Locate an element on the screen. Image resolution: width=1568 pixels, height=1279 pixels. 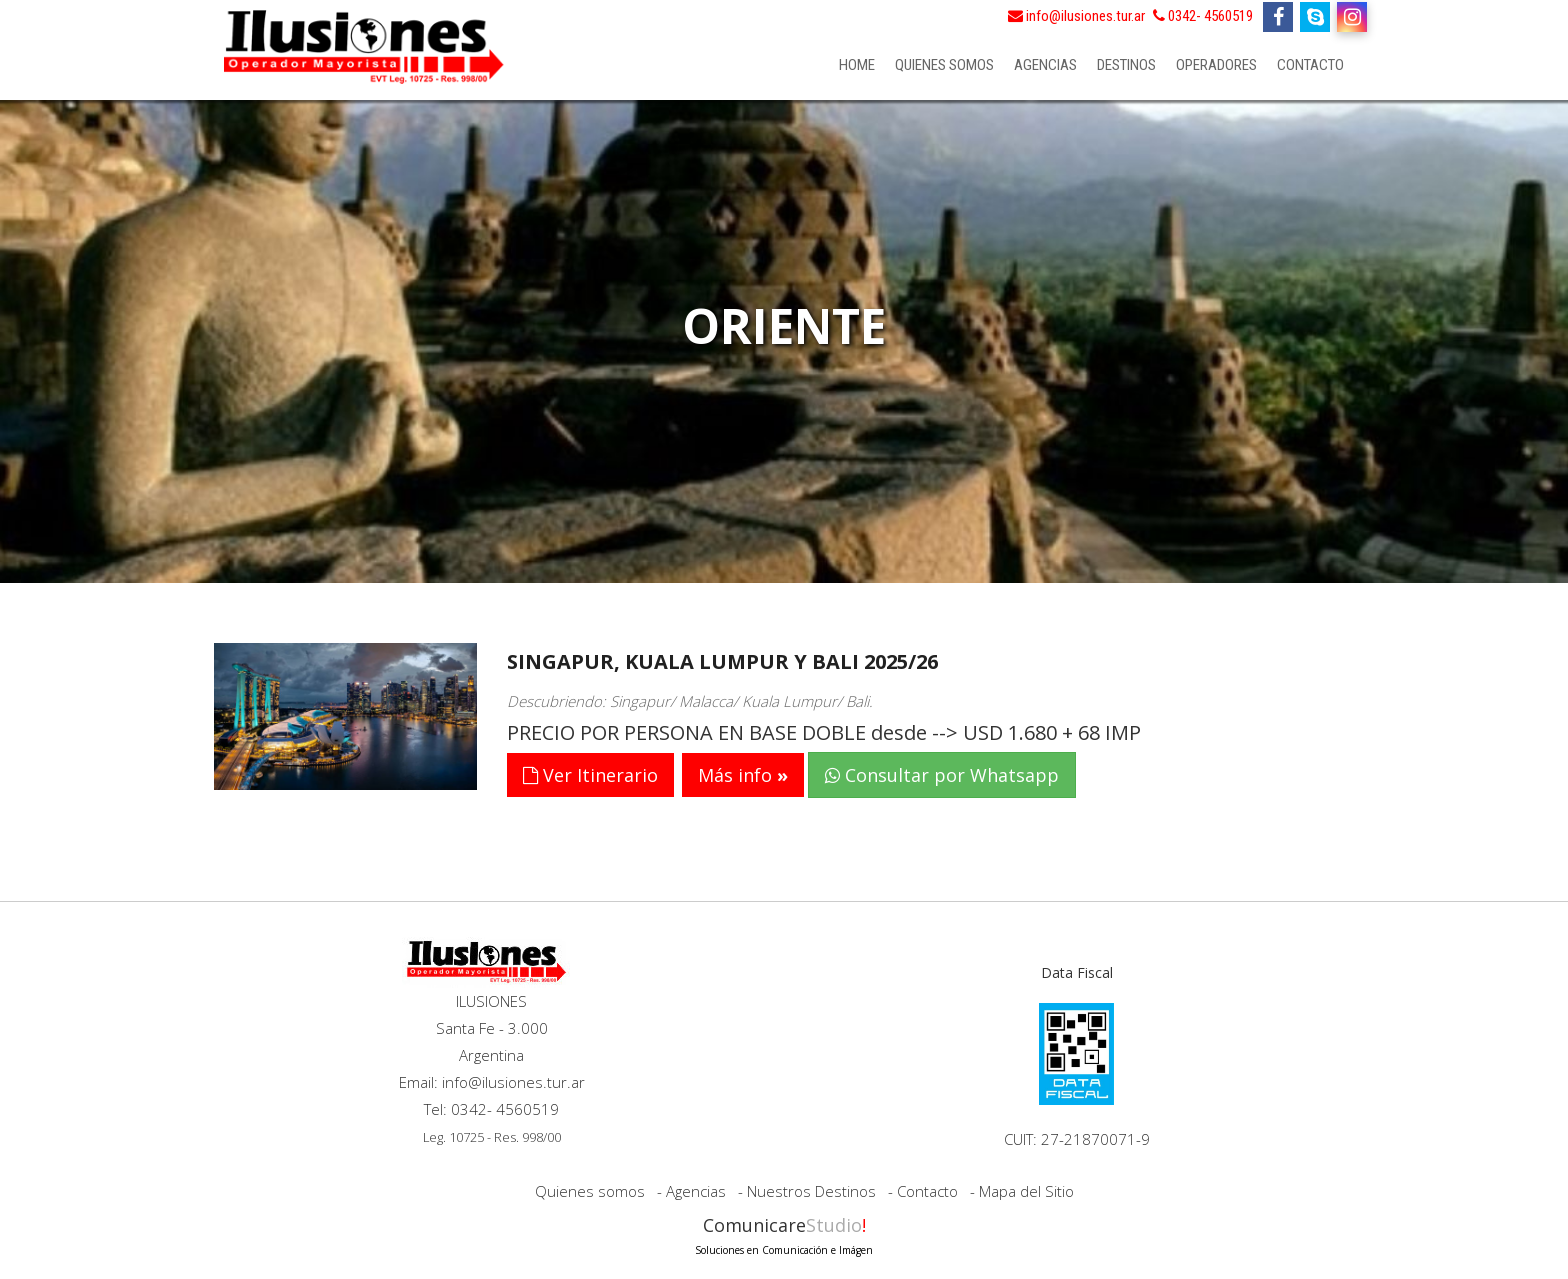
Comunicare is located at coordinates (784, 1233).